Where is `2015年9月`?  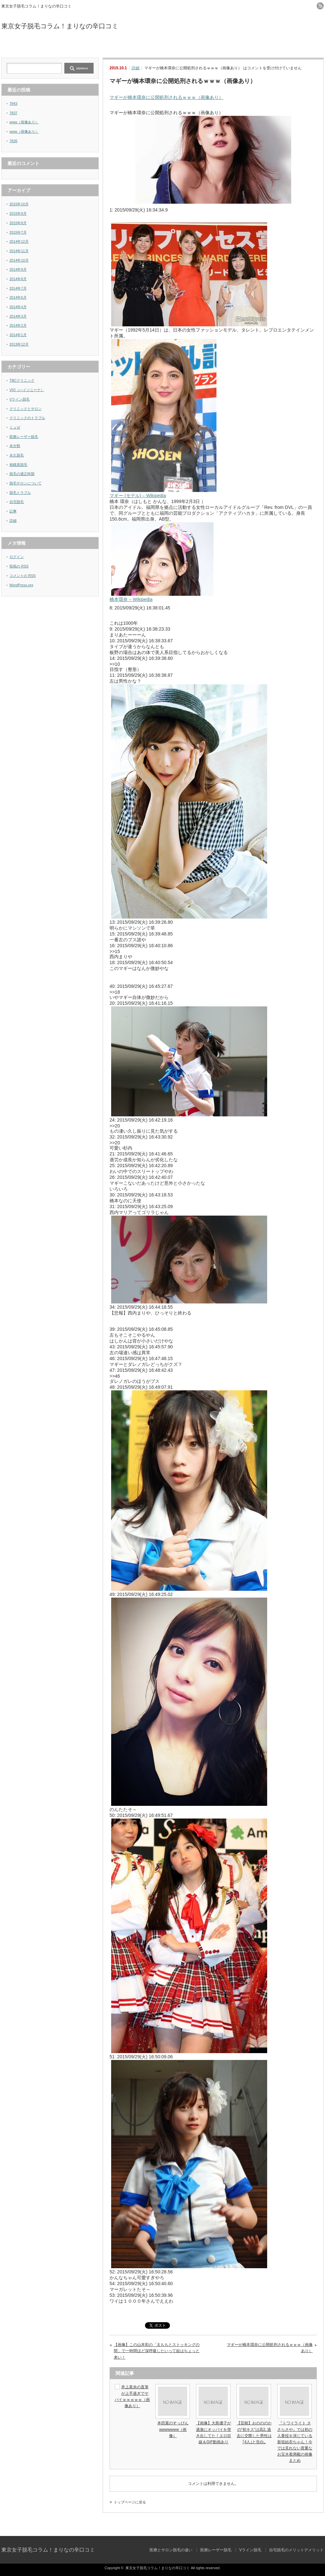 2015年9月 is located at coordinates (18, 213).